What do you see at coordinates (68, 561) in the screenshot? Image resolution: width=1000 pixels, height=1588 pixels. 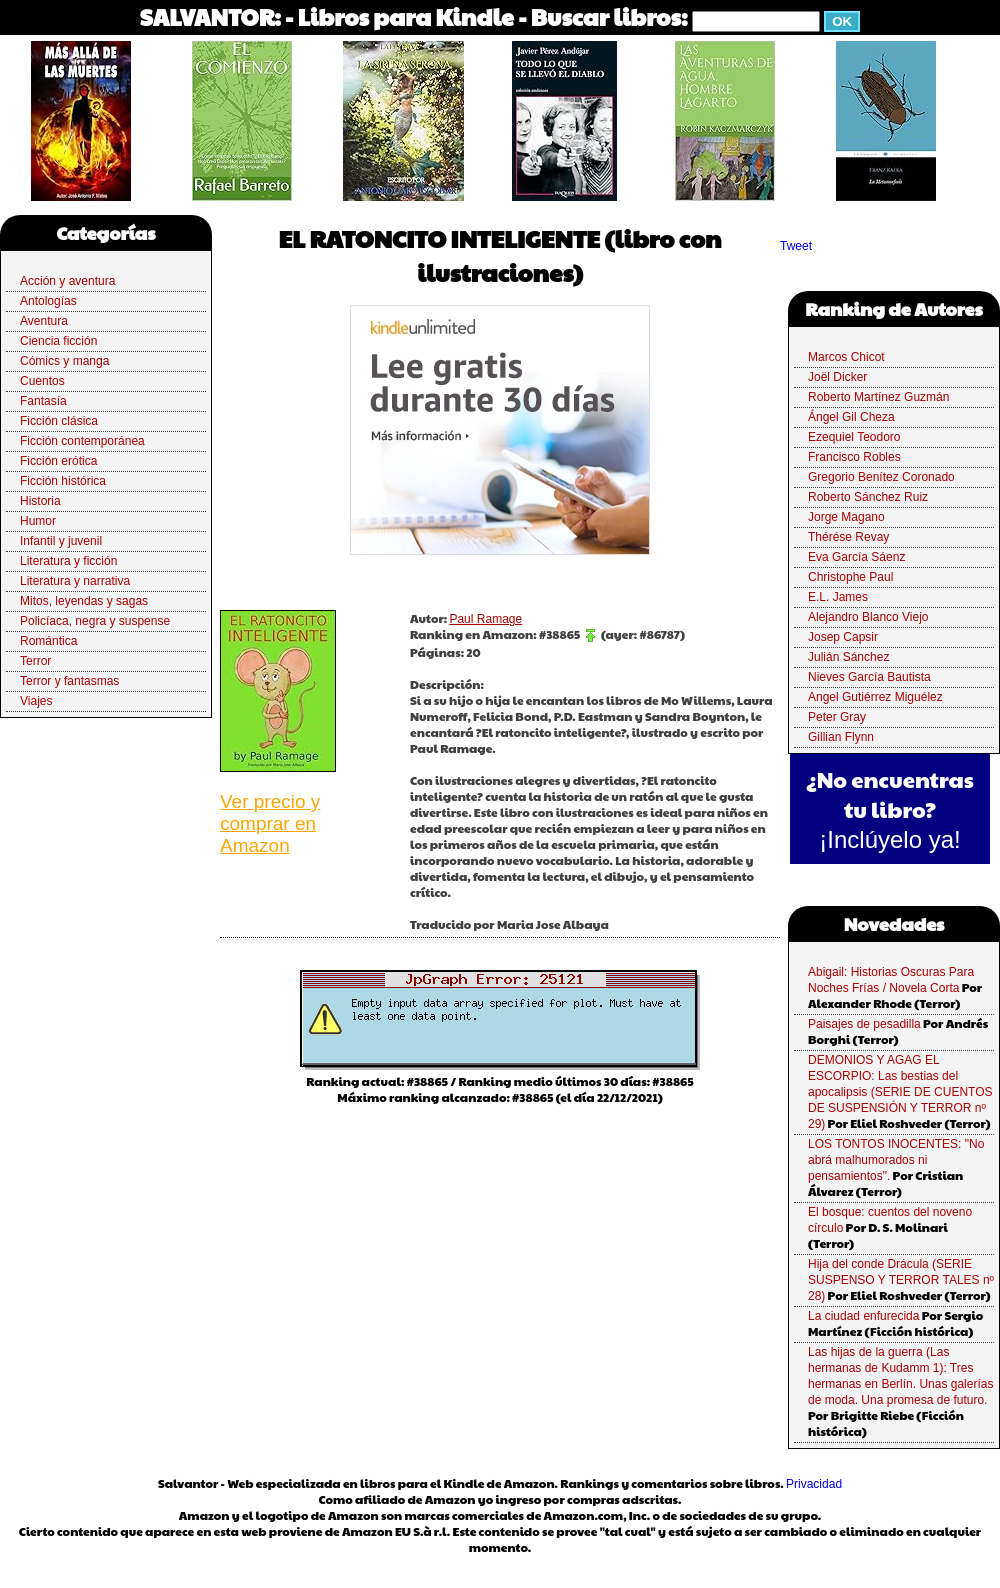 I see `Literatura y ficción` at bounding box center [68, 561].